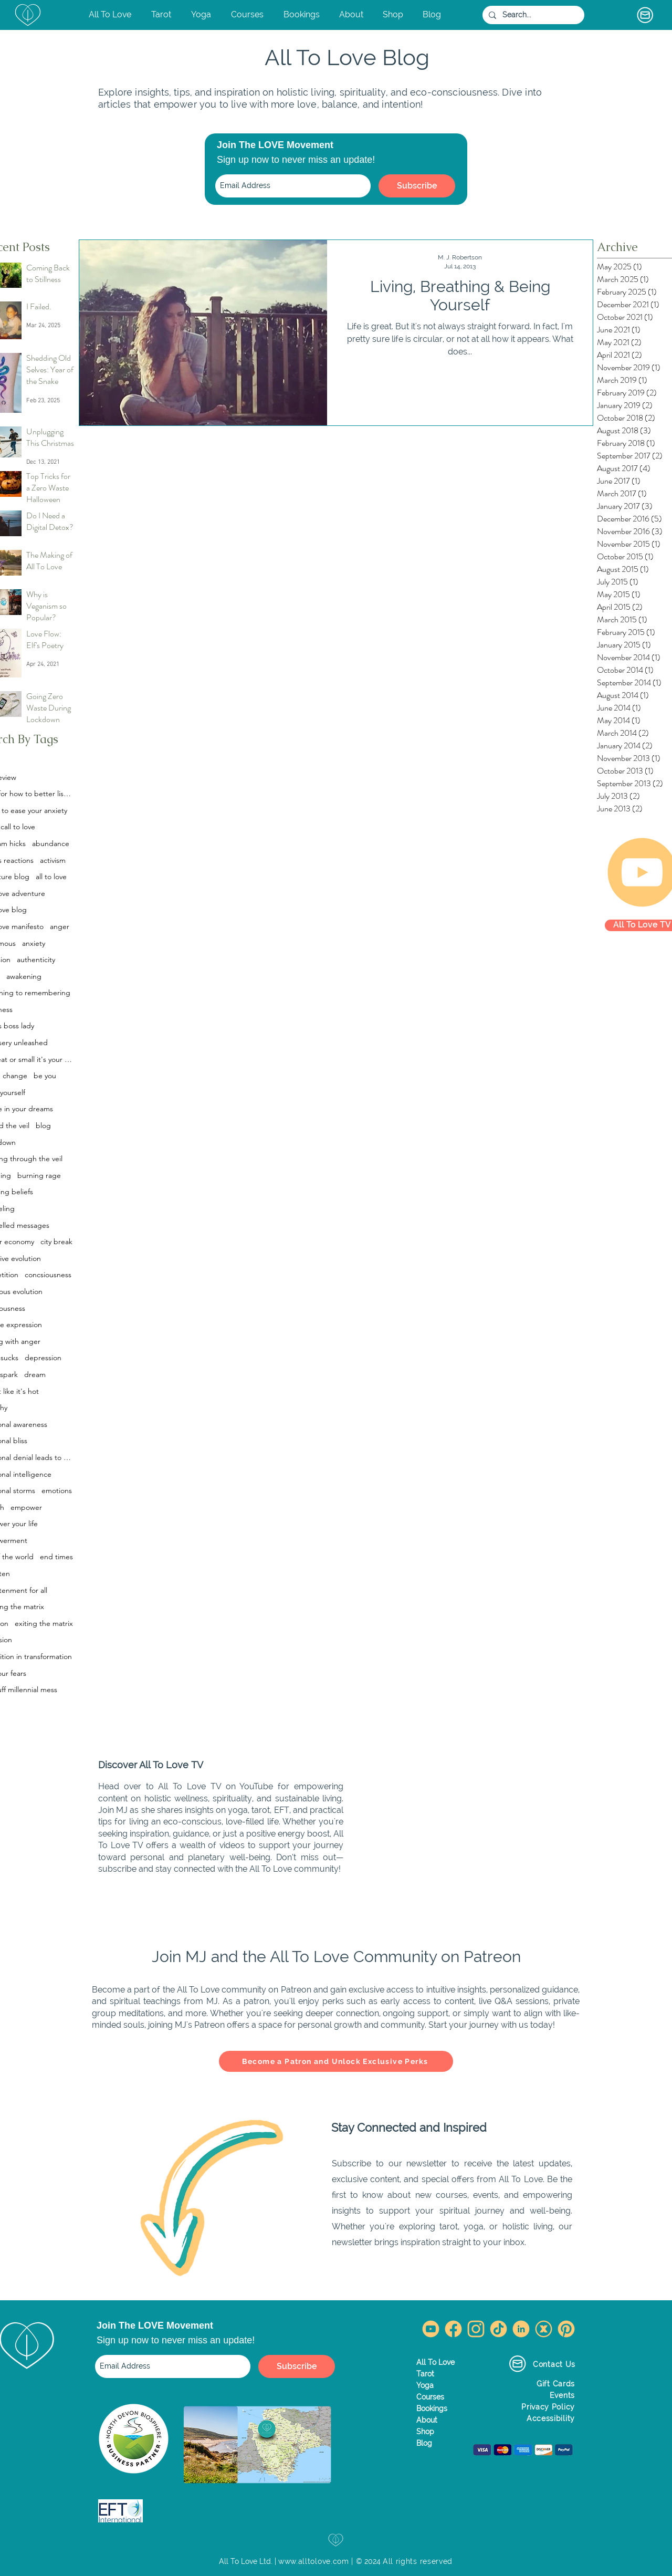 The height and width of the screenshot is (2576, 672). Describe the element at coordinates (425, 2374) in the screenshot. I see `Tarot` at that location.